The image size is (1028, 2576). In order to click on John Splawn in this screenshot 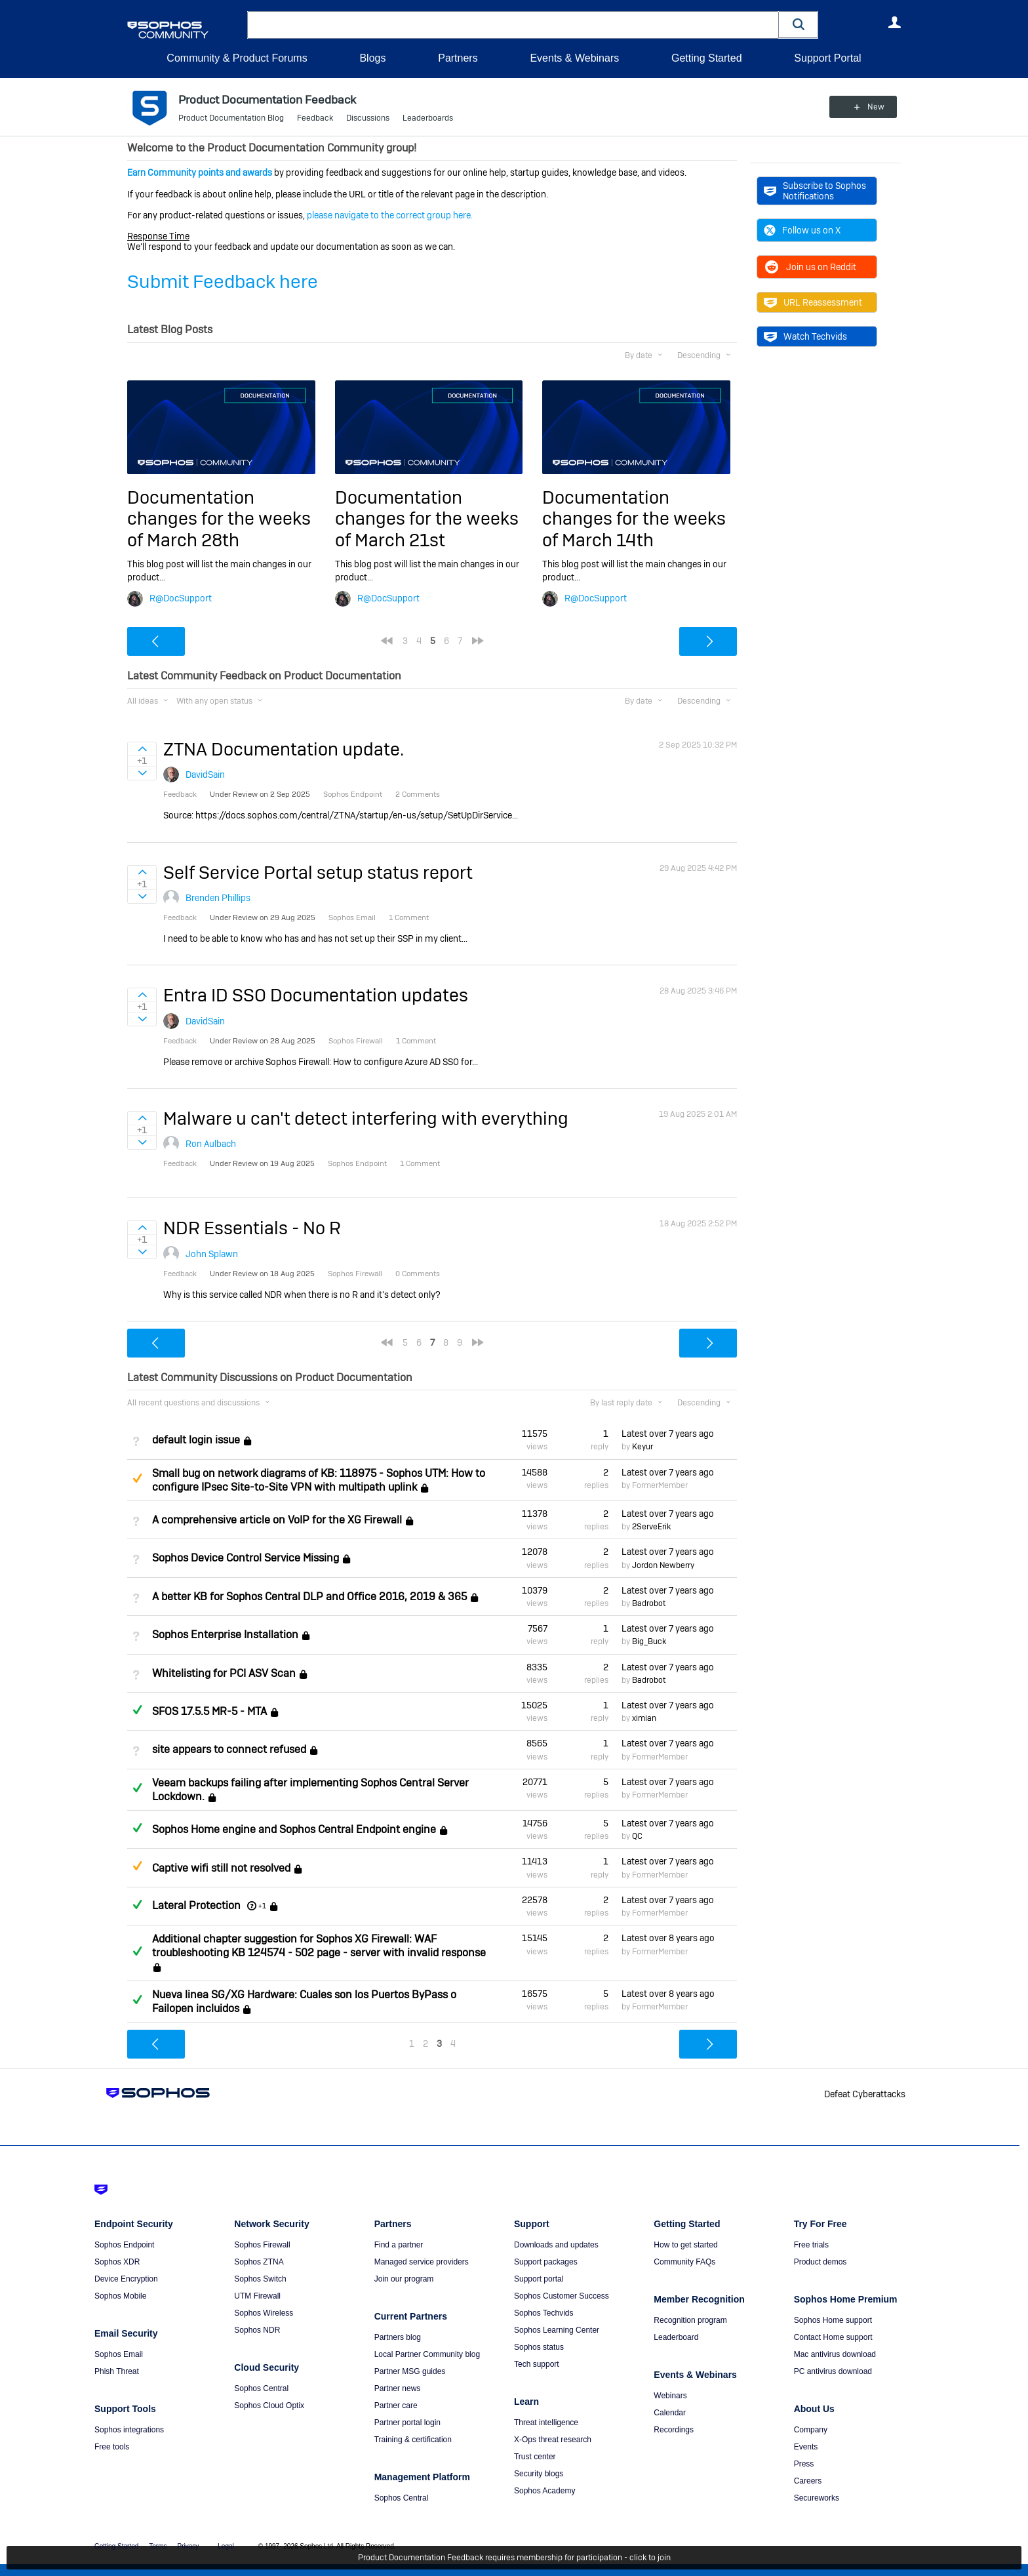, I will do `click(212, 1254)`.